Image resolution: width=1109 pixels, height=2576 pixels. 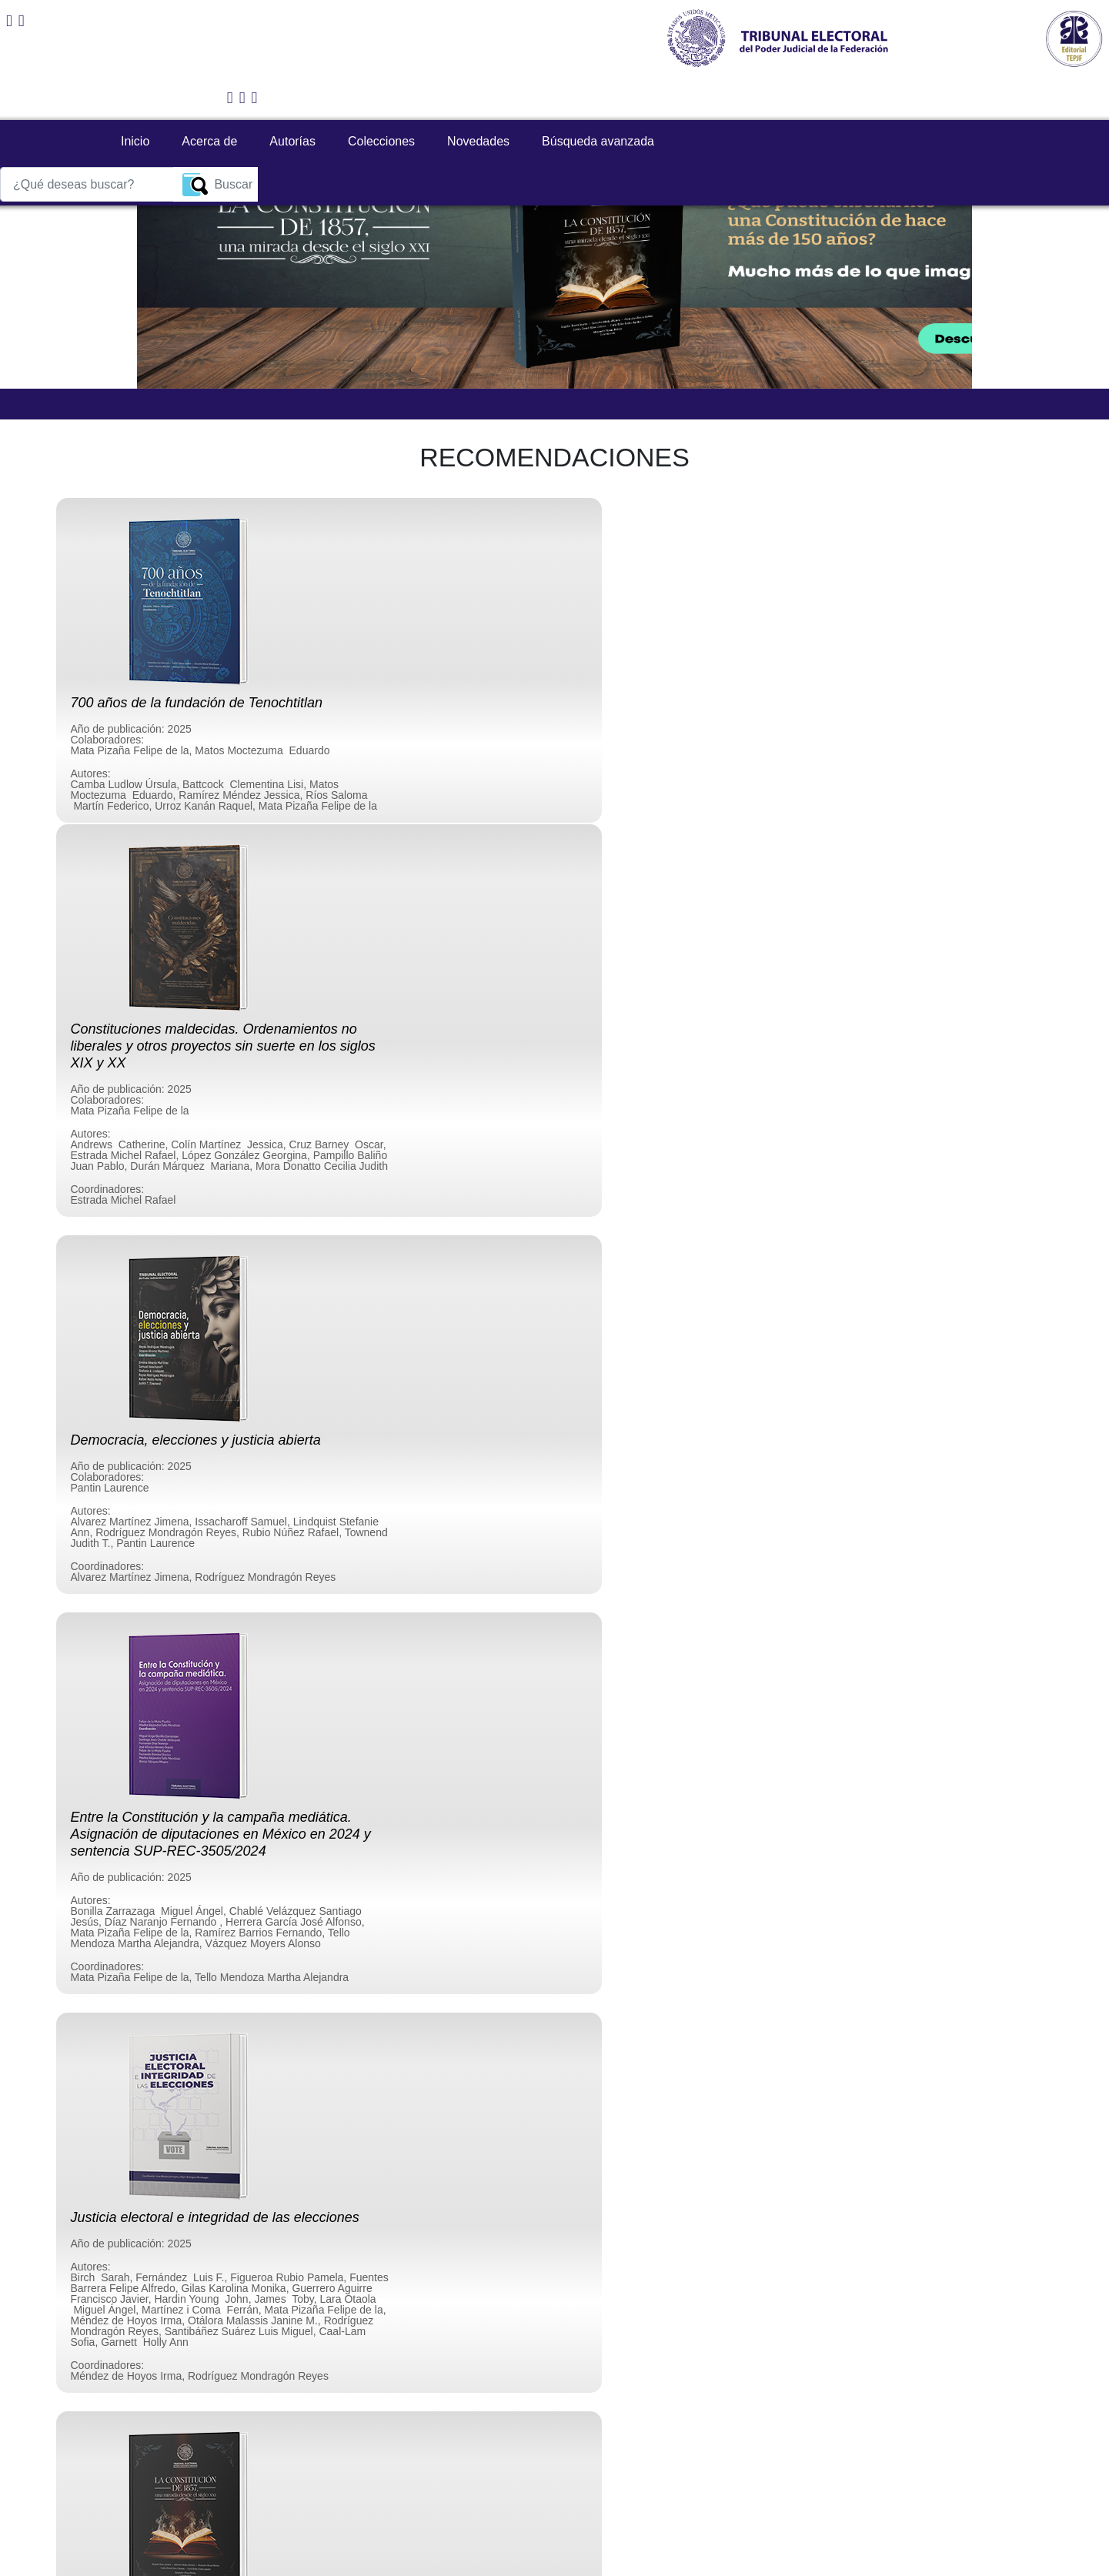 I want to click on Novedades, so click(x=457, y=98).